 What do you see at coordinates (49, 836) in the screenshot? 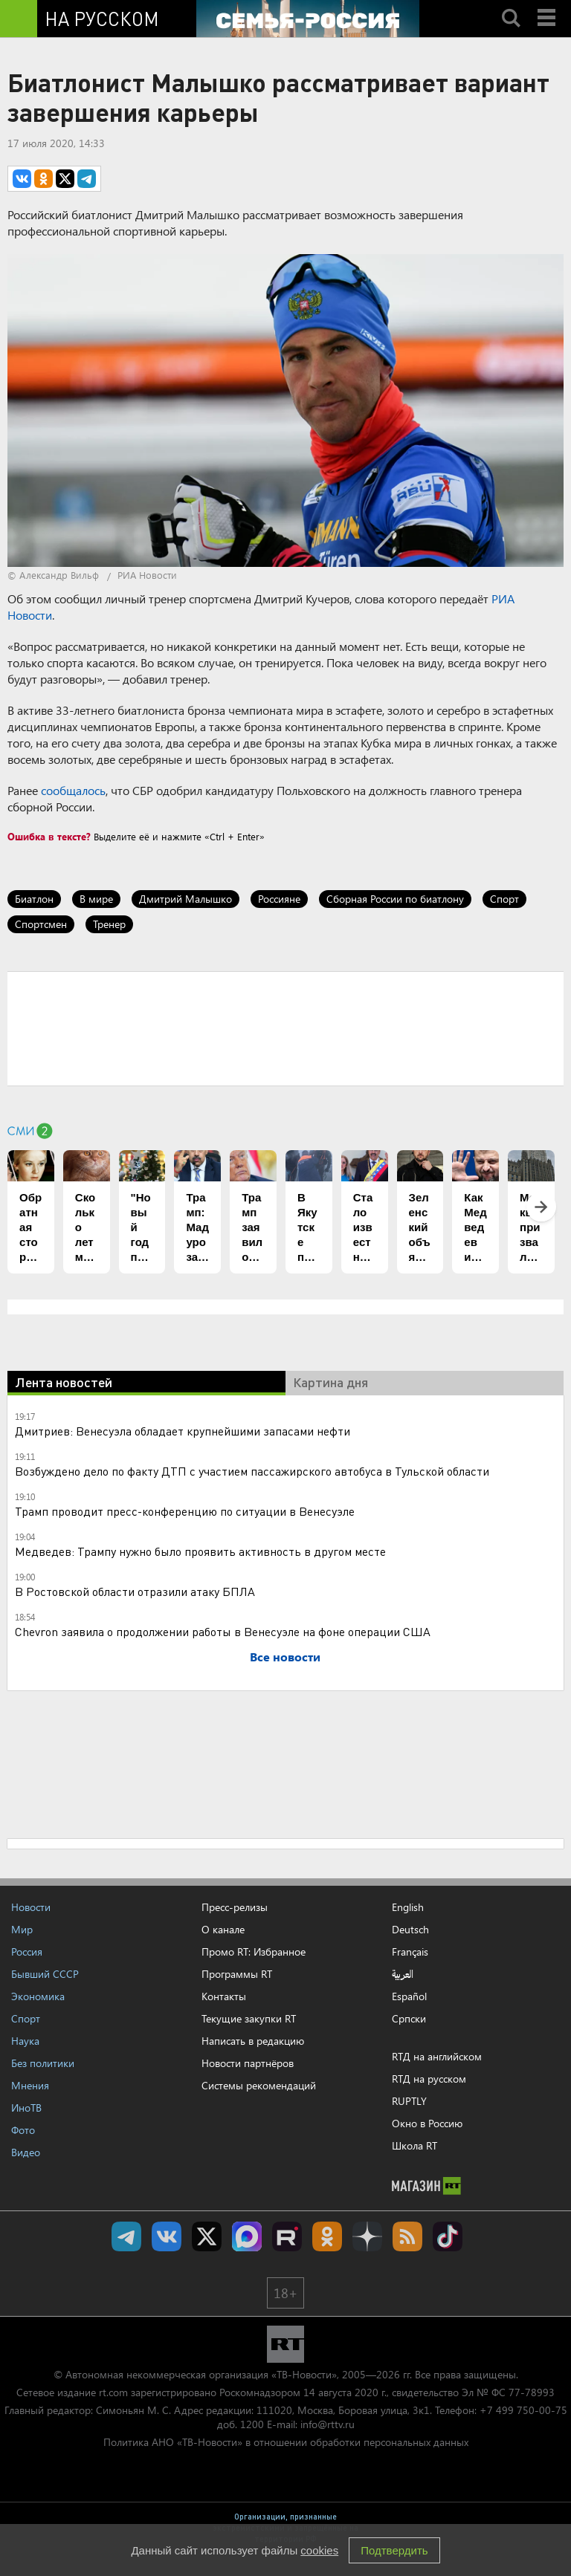
I see `Ошибка в тексте?` at bounding box center [49, 836].